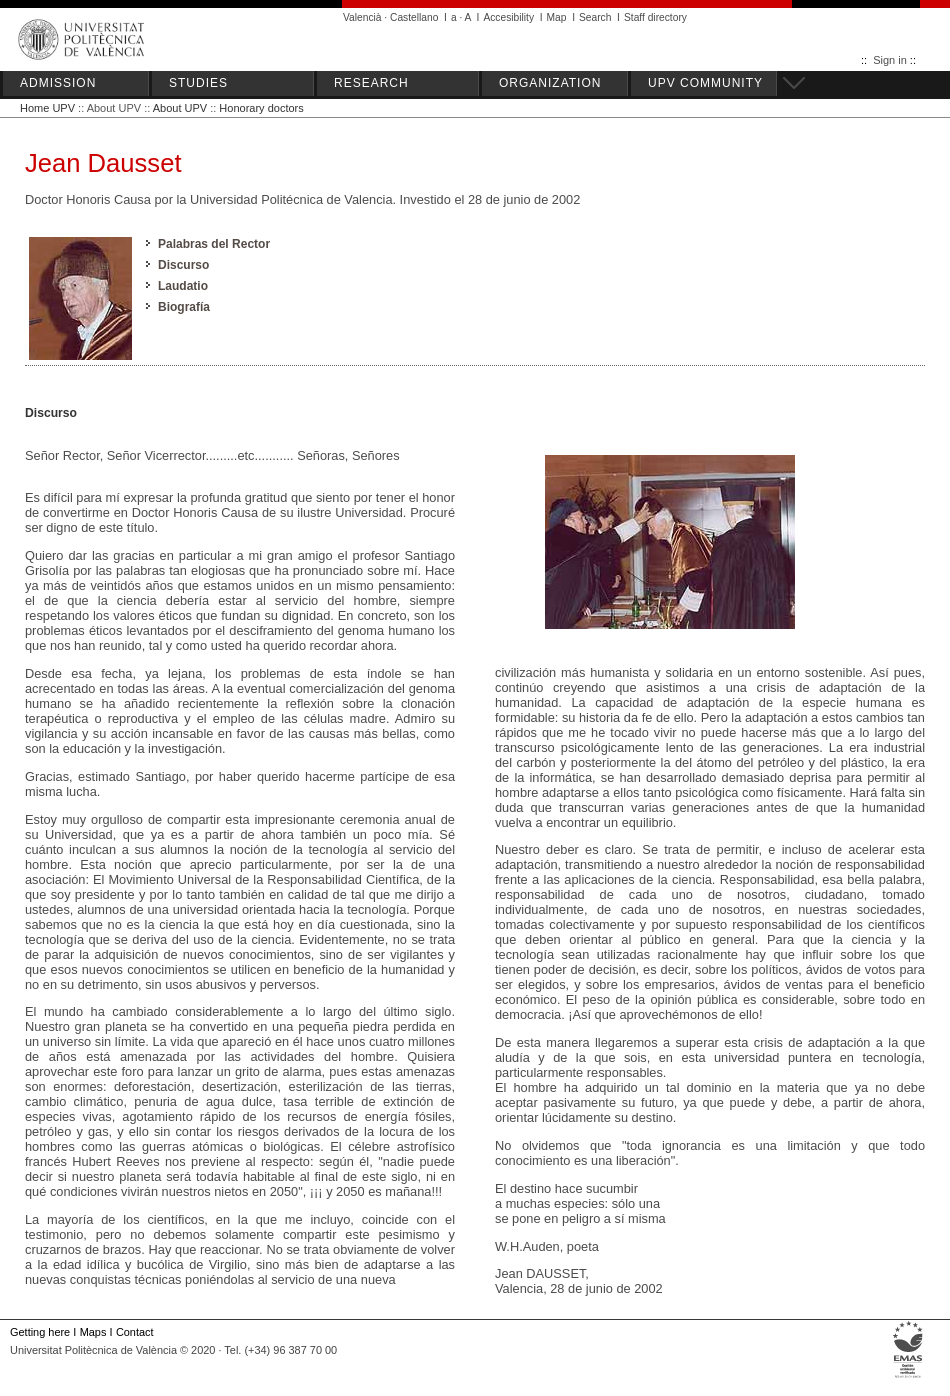  What do you see at coordinates (198, 83) in the screenshot?
I see `STUDIES` at bounding box center [198, 83].